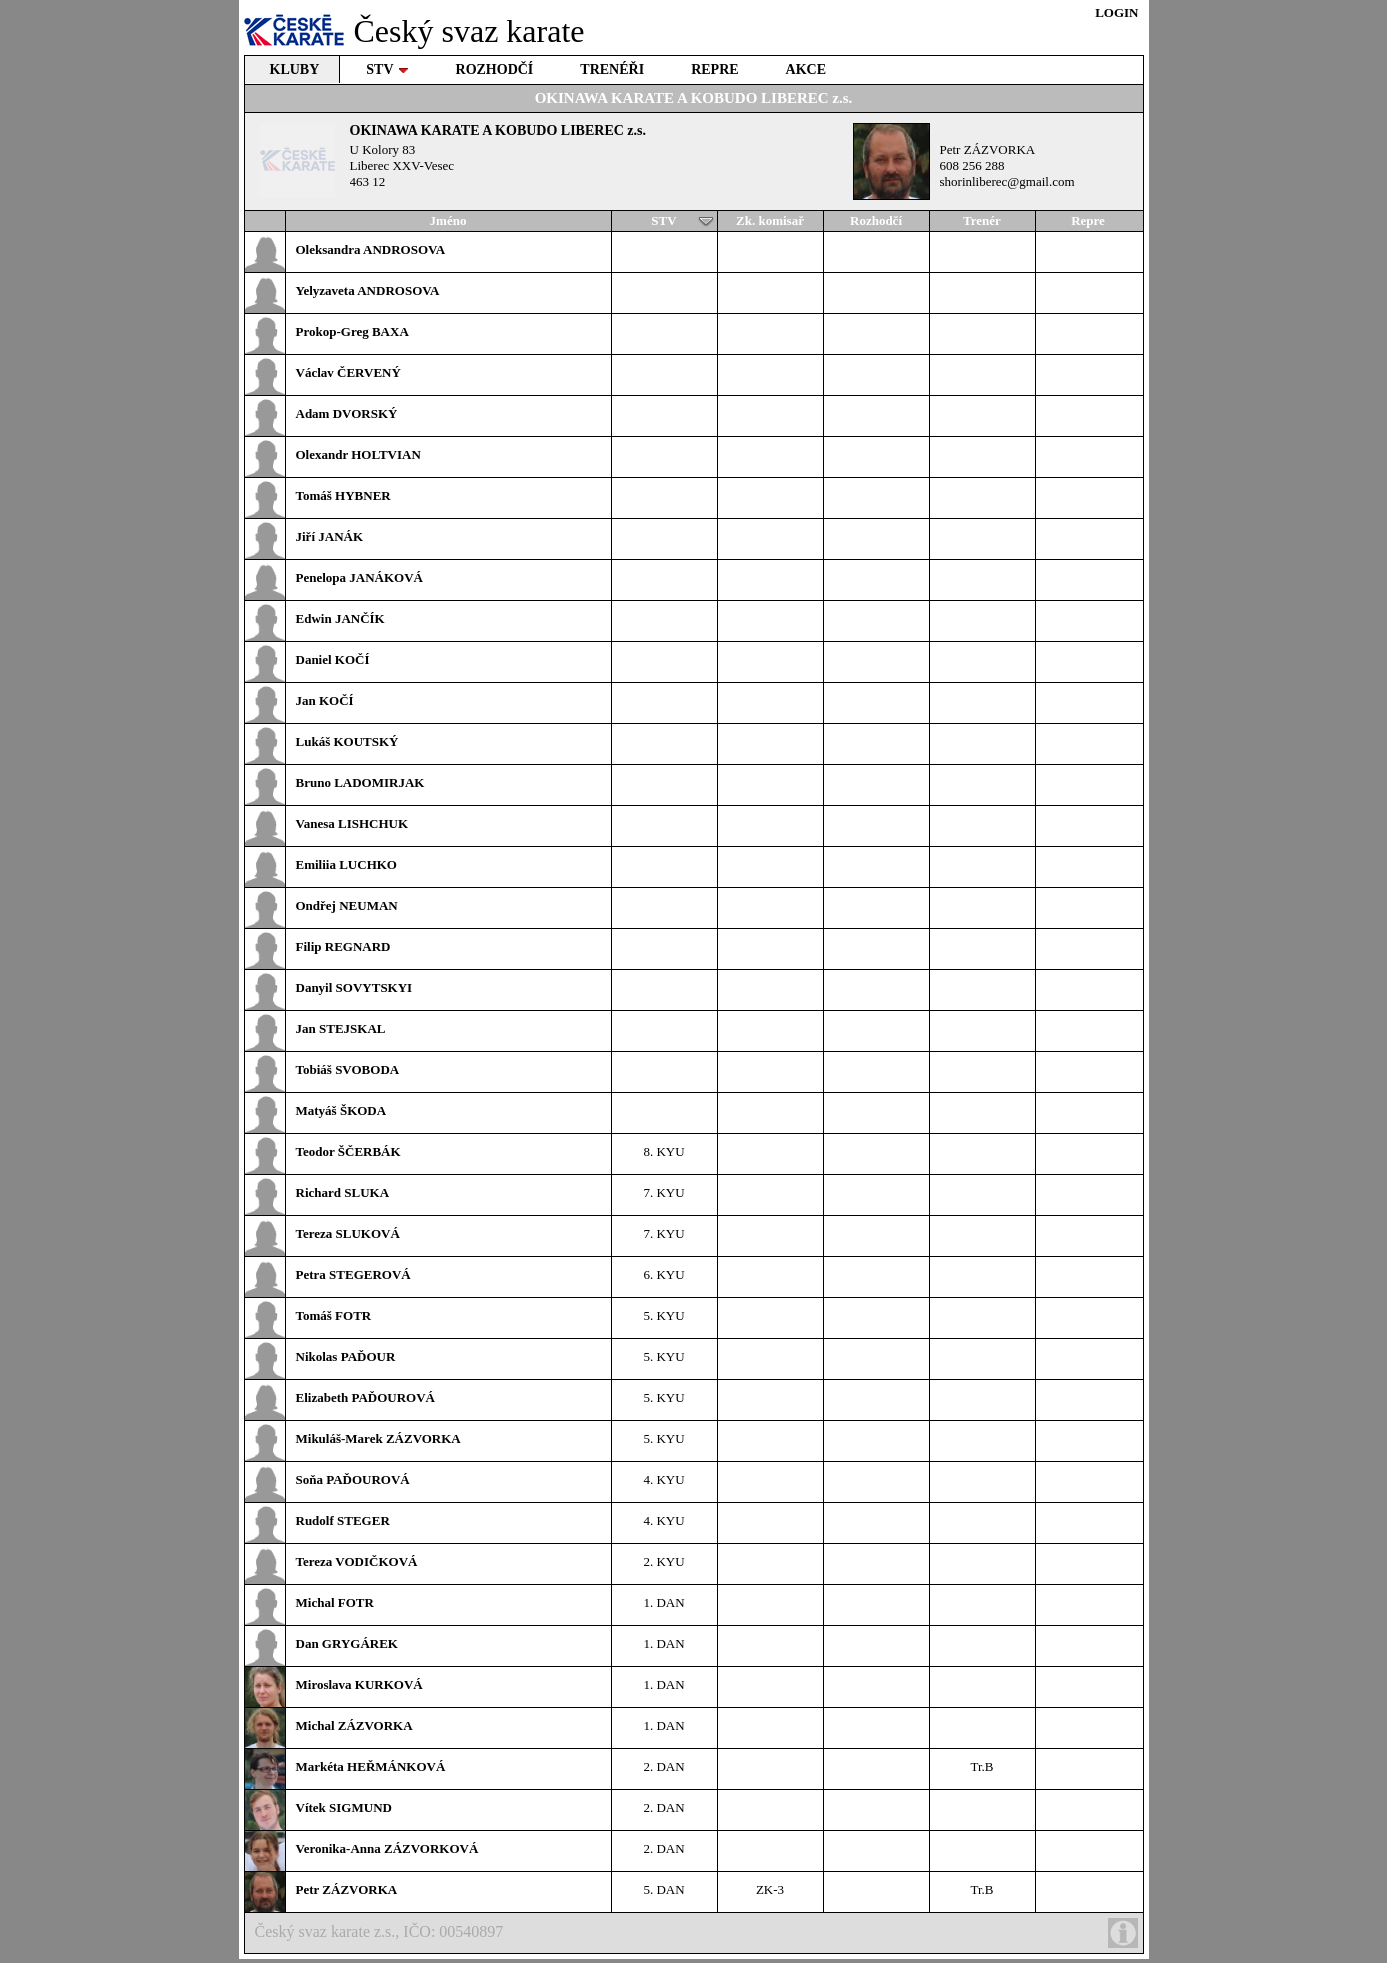  Describe the element at coordinates (295, 69) in the screenshot. I see `KLUBY` at that location.